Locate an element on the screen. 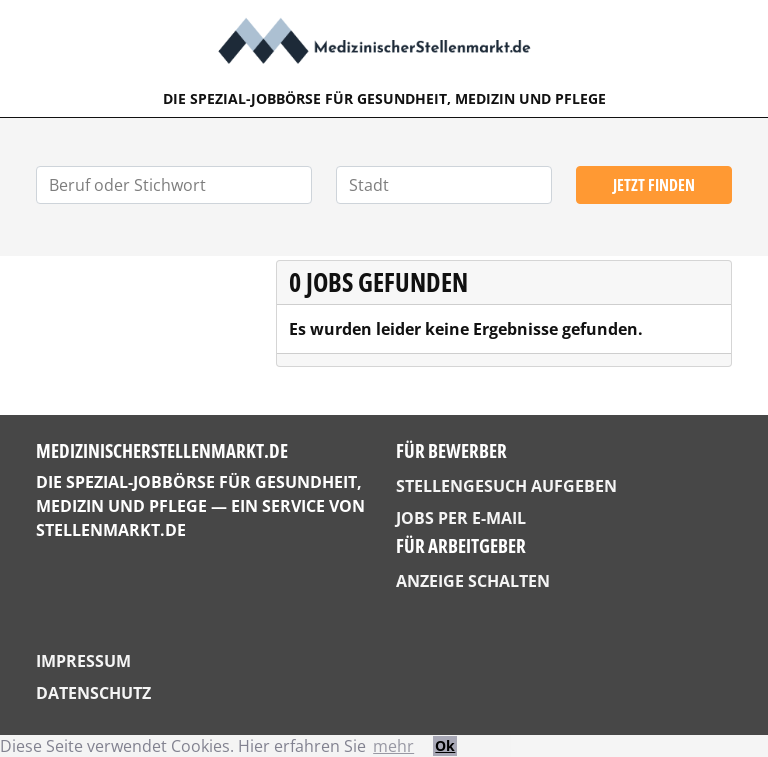 The width and height of the screenshot is (768, 757). Jetzt finden is located at coordinates (654, 185).